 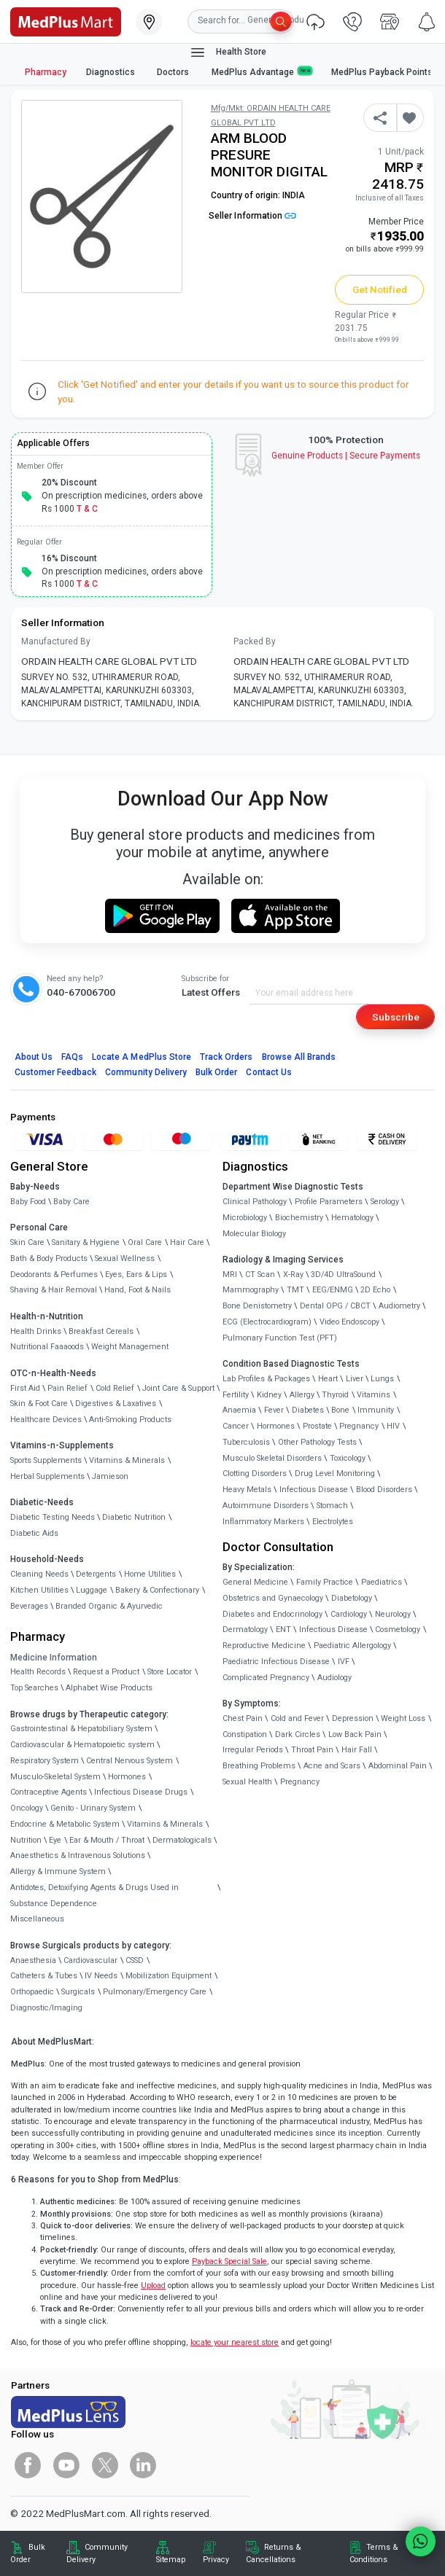 What do you see at coordinates (174, 72) in the screenshot?
I see `Doctors` at bounding box center [174, 72].